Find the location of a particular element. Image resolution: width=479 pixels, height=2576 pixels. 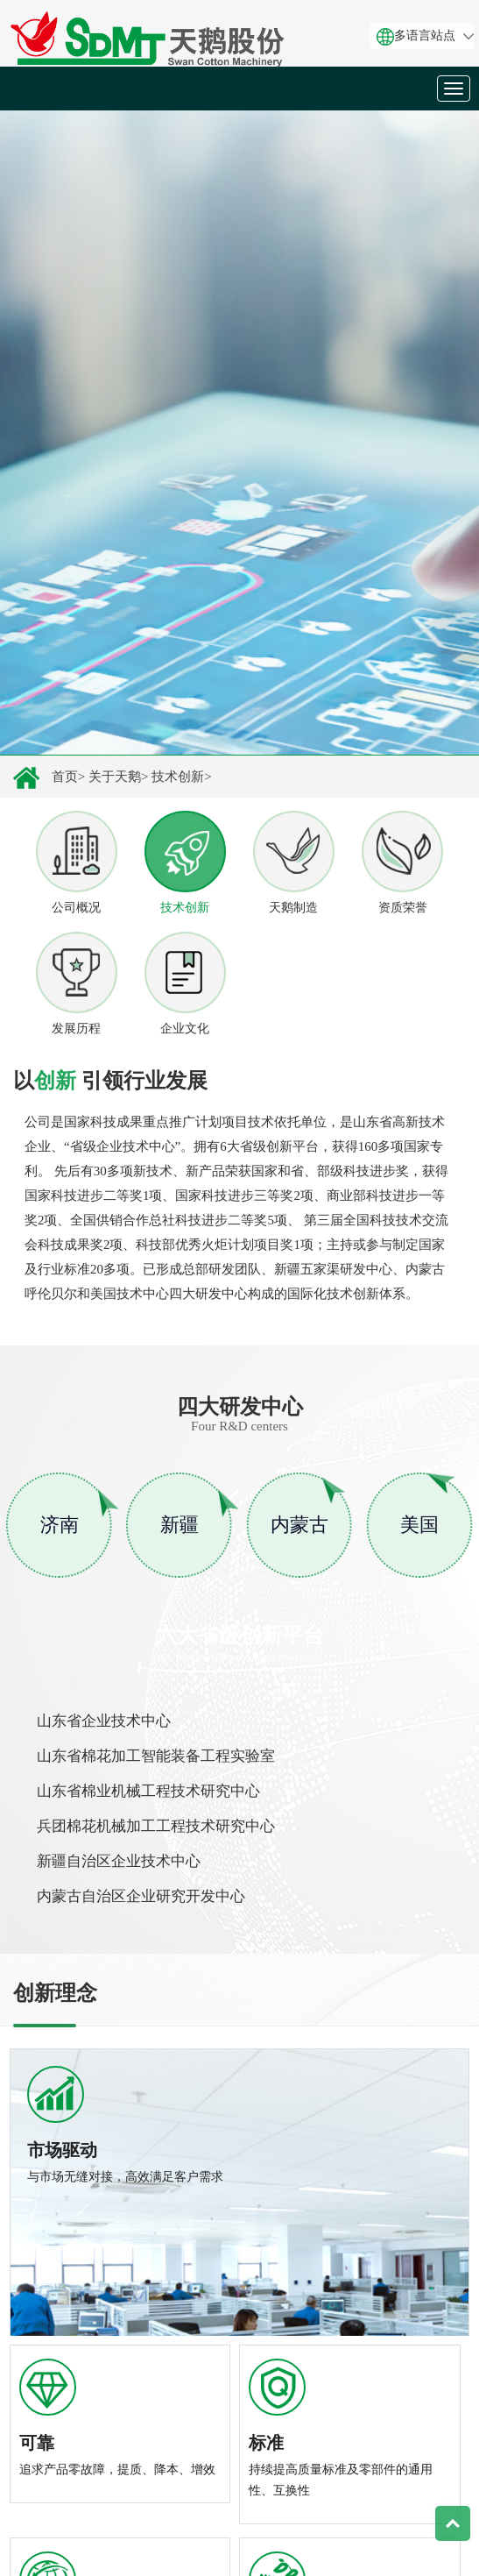

关于天鹅> is located at coordinates (118, 777).